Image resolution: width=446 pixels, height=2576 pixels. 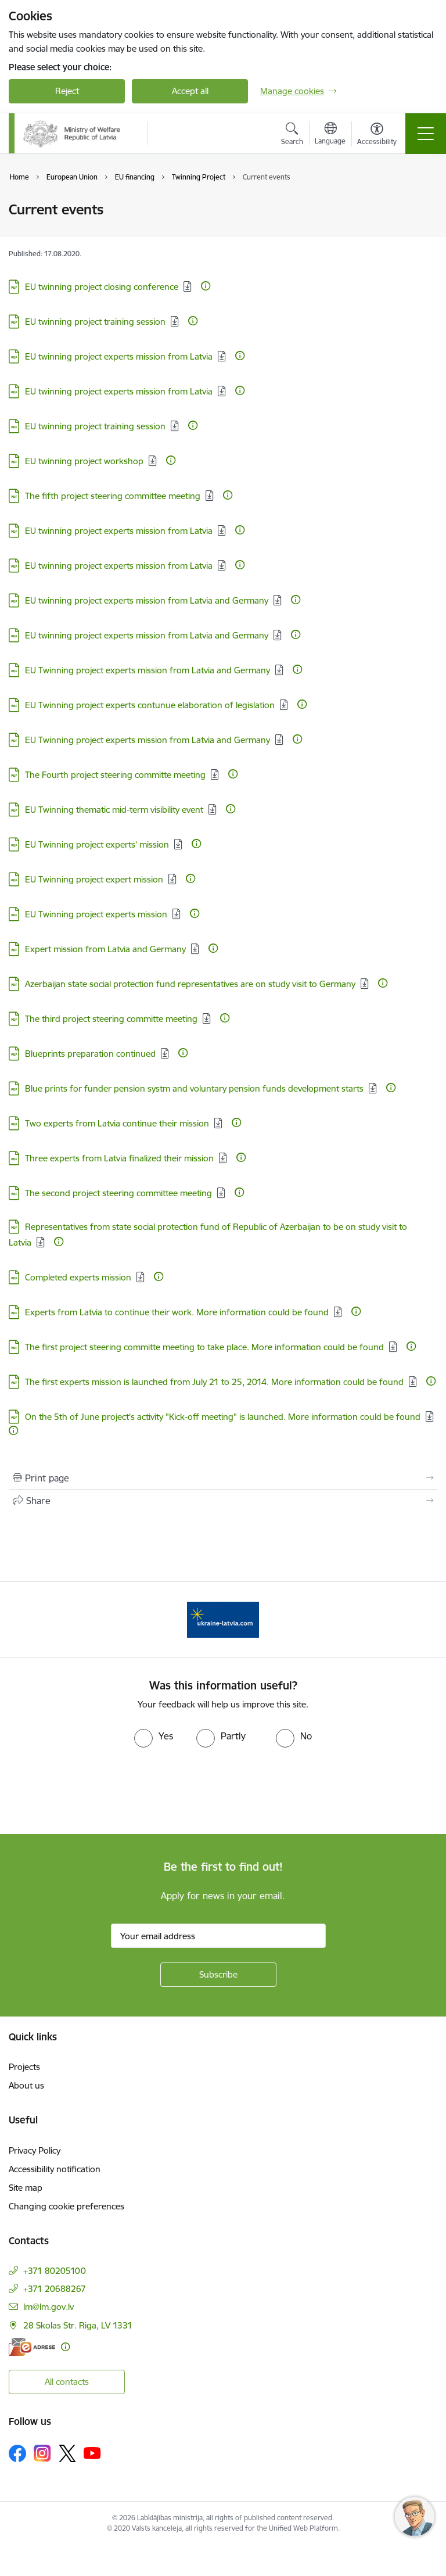 What do you see at coordinates (42, 2453) in the screenshot?
I see `[Follow us Instagram]` at bounding box center [42, 2453].